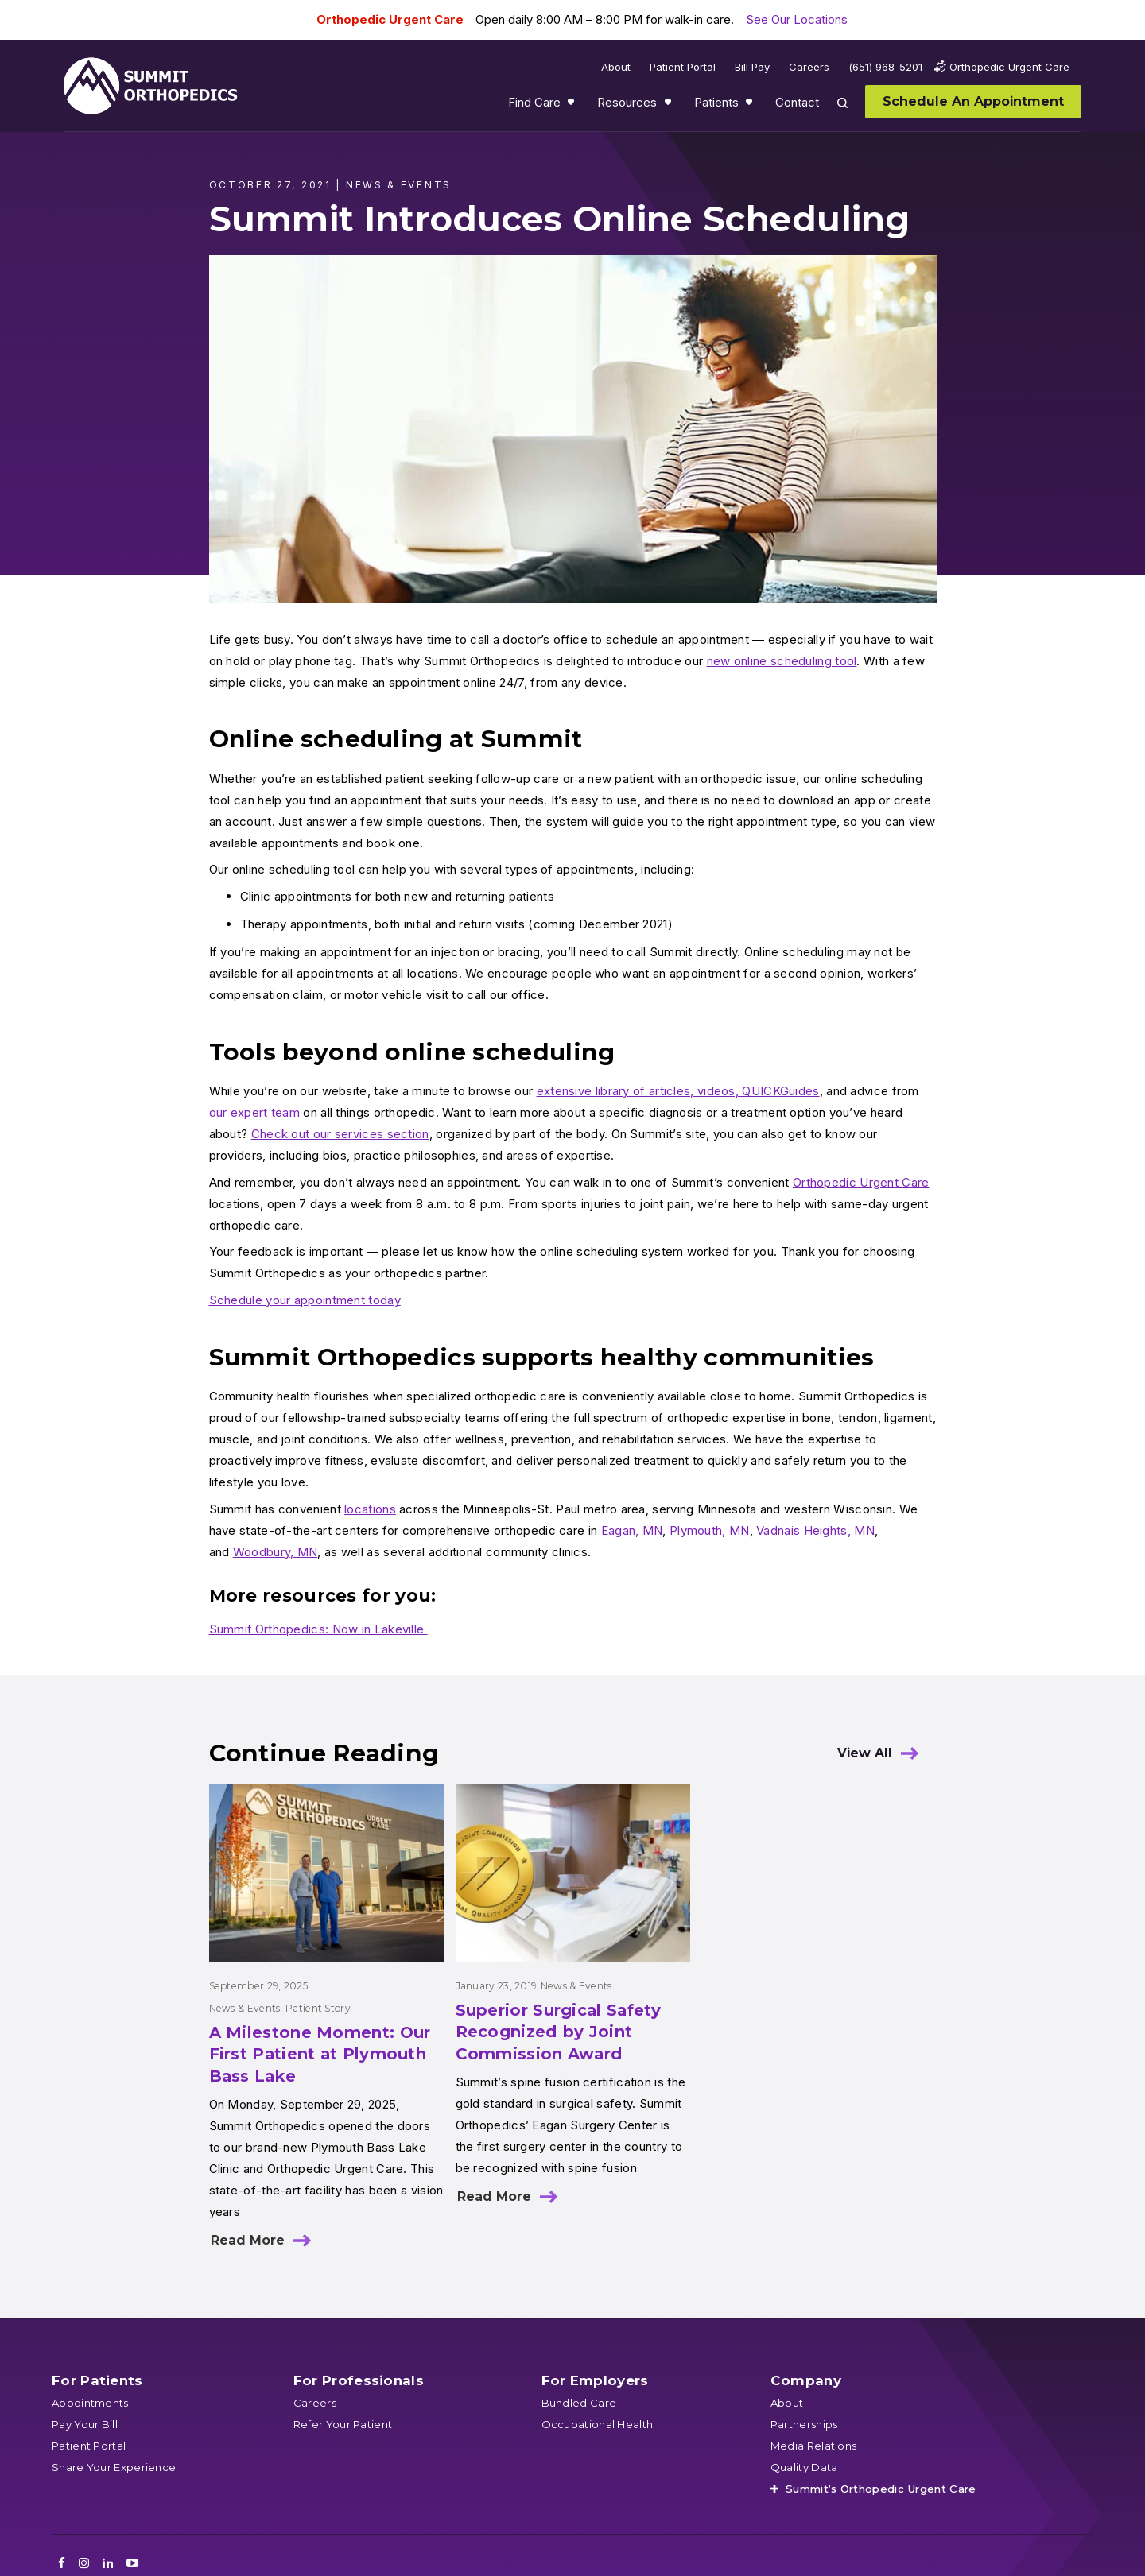 The height and width of the screenshot is (2576, 1145). Describe the element at coordinates (572, 105) in the screenshot. I see `Show submenu for Find Care` at that location.